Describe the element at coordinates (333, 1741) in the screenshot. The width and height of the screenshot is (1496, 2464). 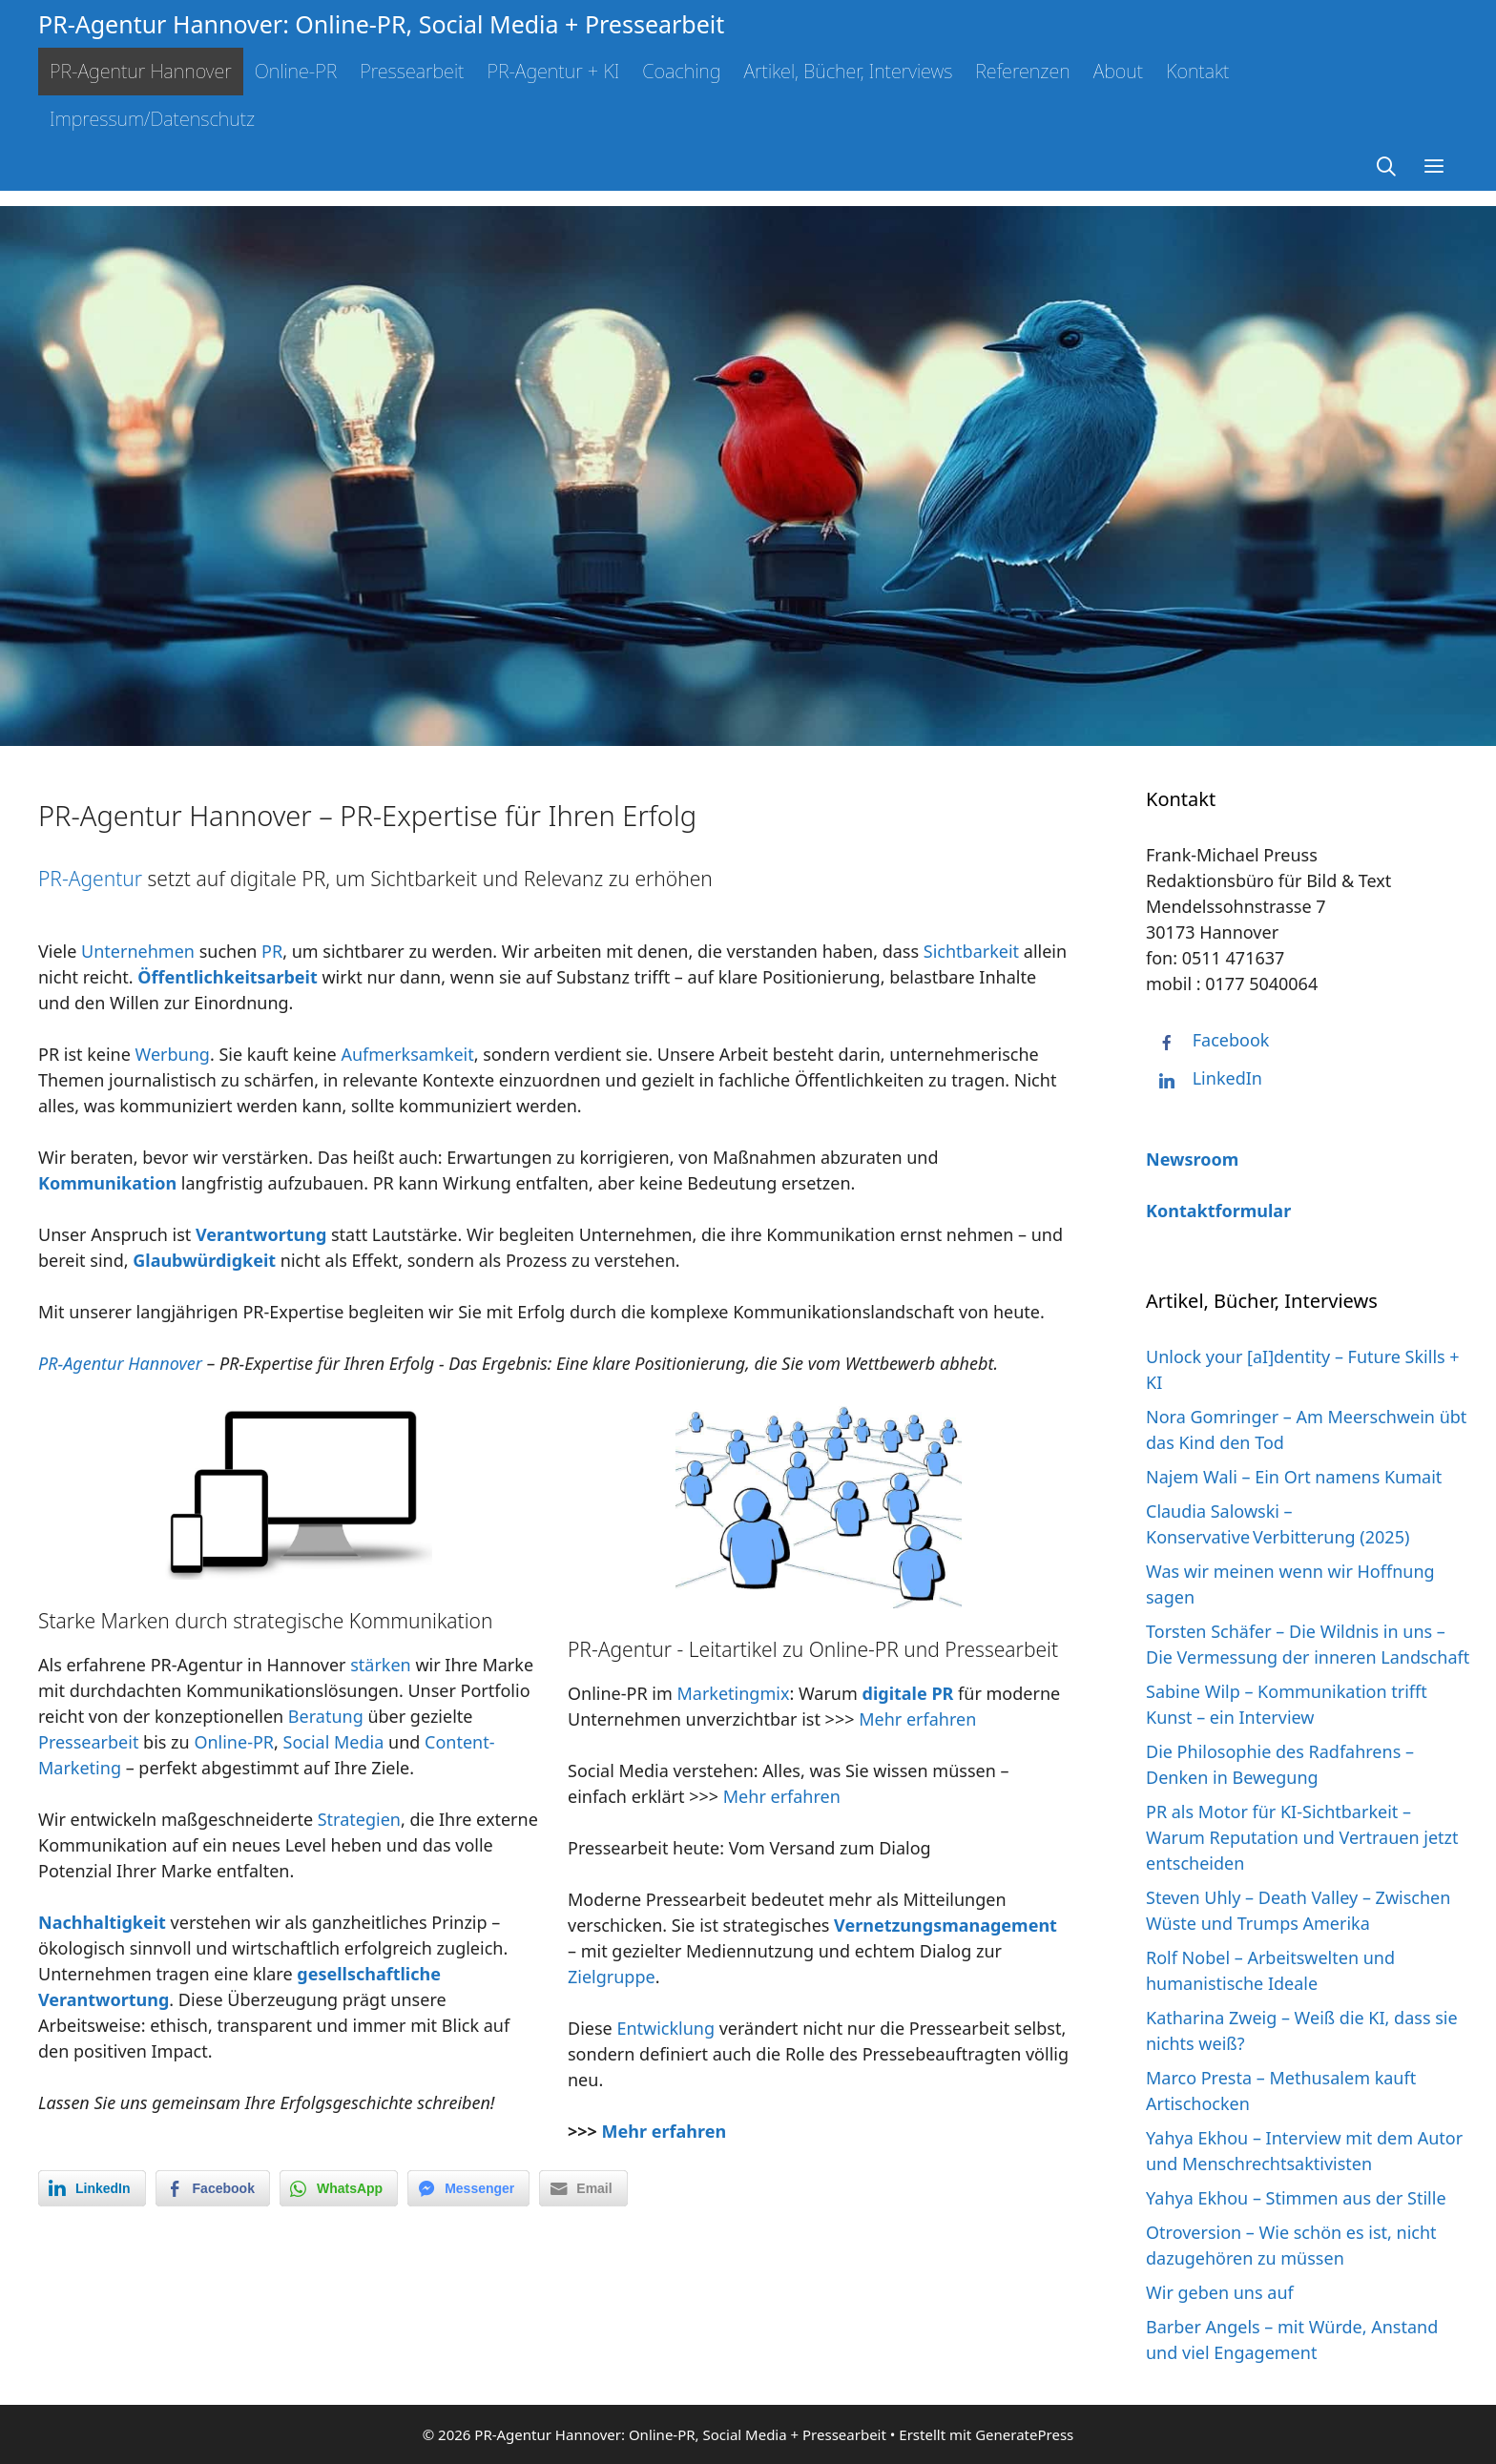
I see `Social Media` at that location.